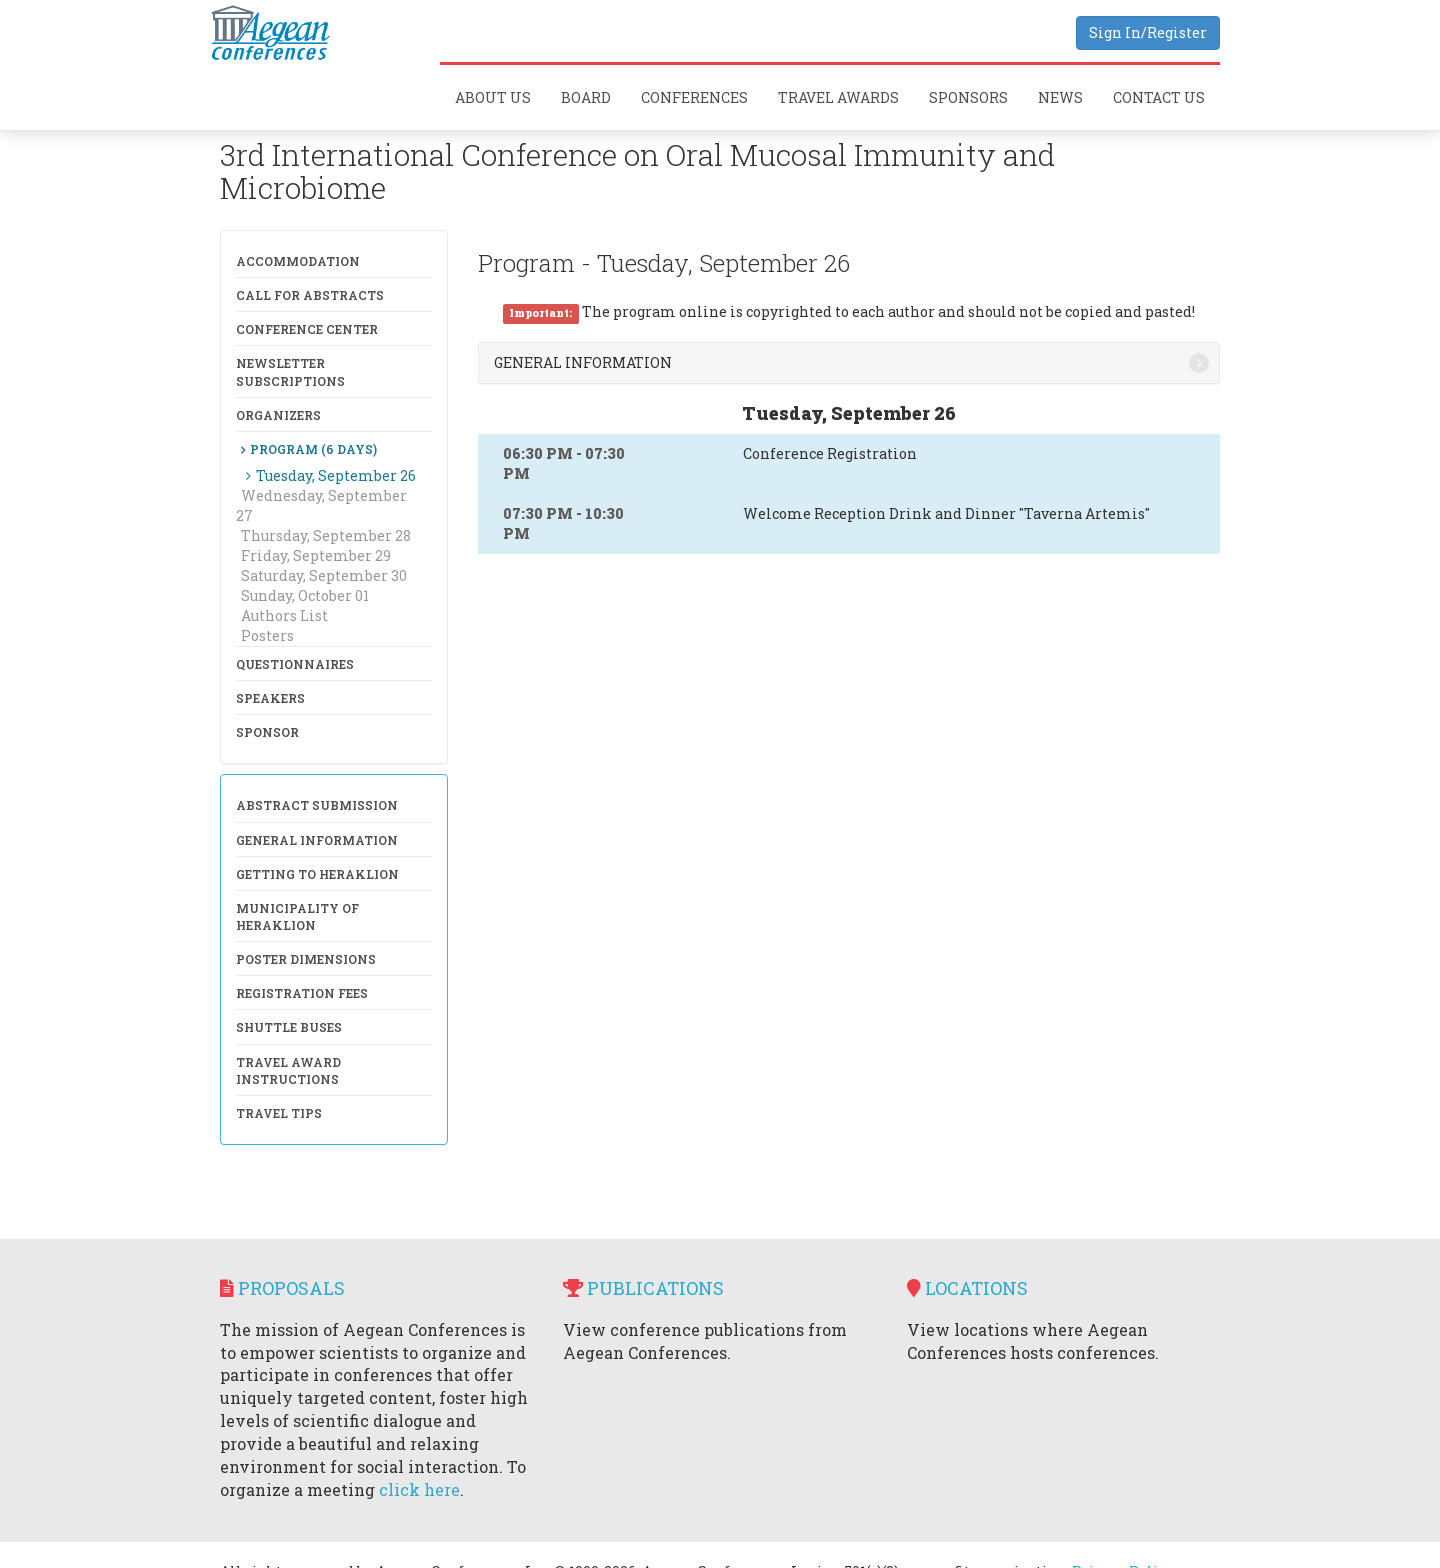 Image resolution: width=1440 pixels, height=1568 pixels. I want to click on Saturday, September 30, so click(324, 575).